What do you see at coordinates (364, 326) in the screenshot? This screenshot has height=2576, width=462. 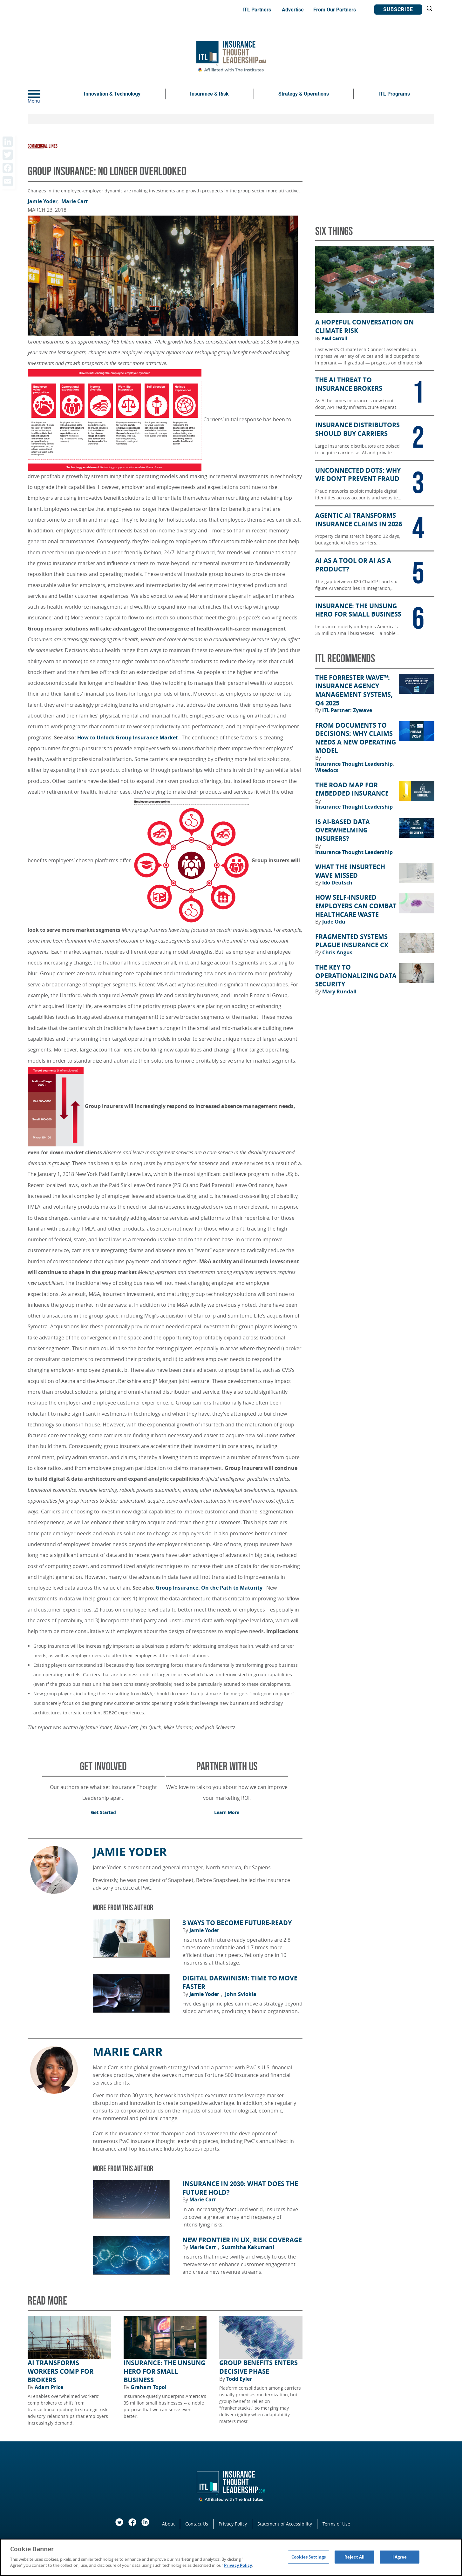 I see `A Hopeful Conversation on Climate Risk` at bounding box center [364, 326].